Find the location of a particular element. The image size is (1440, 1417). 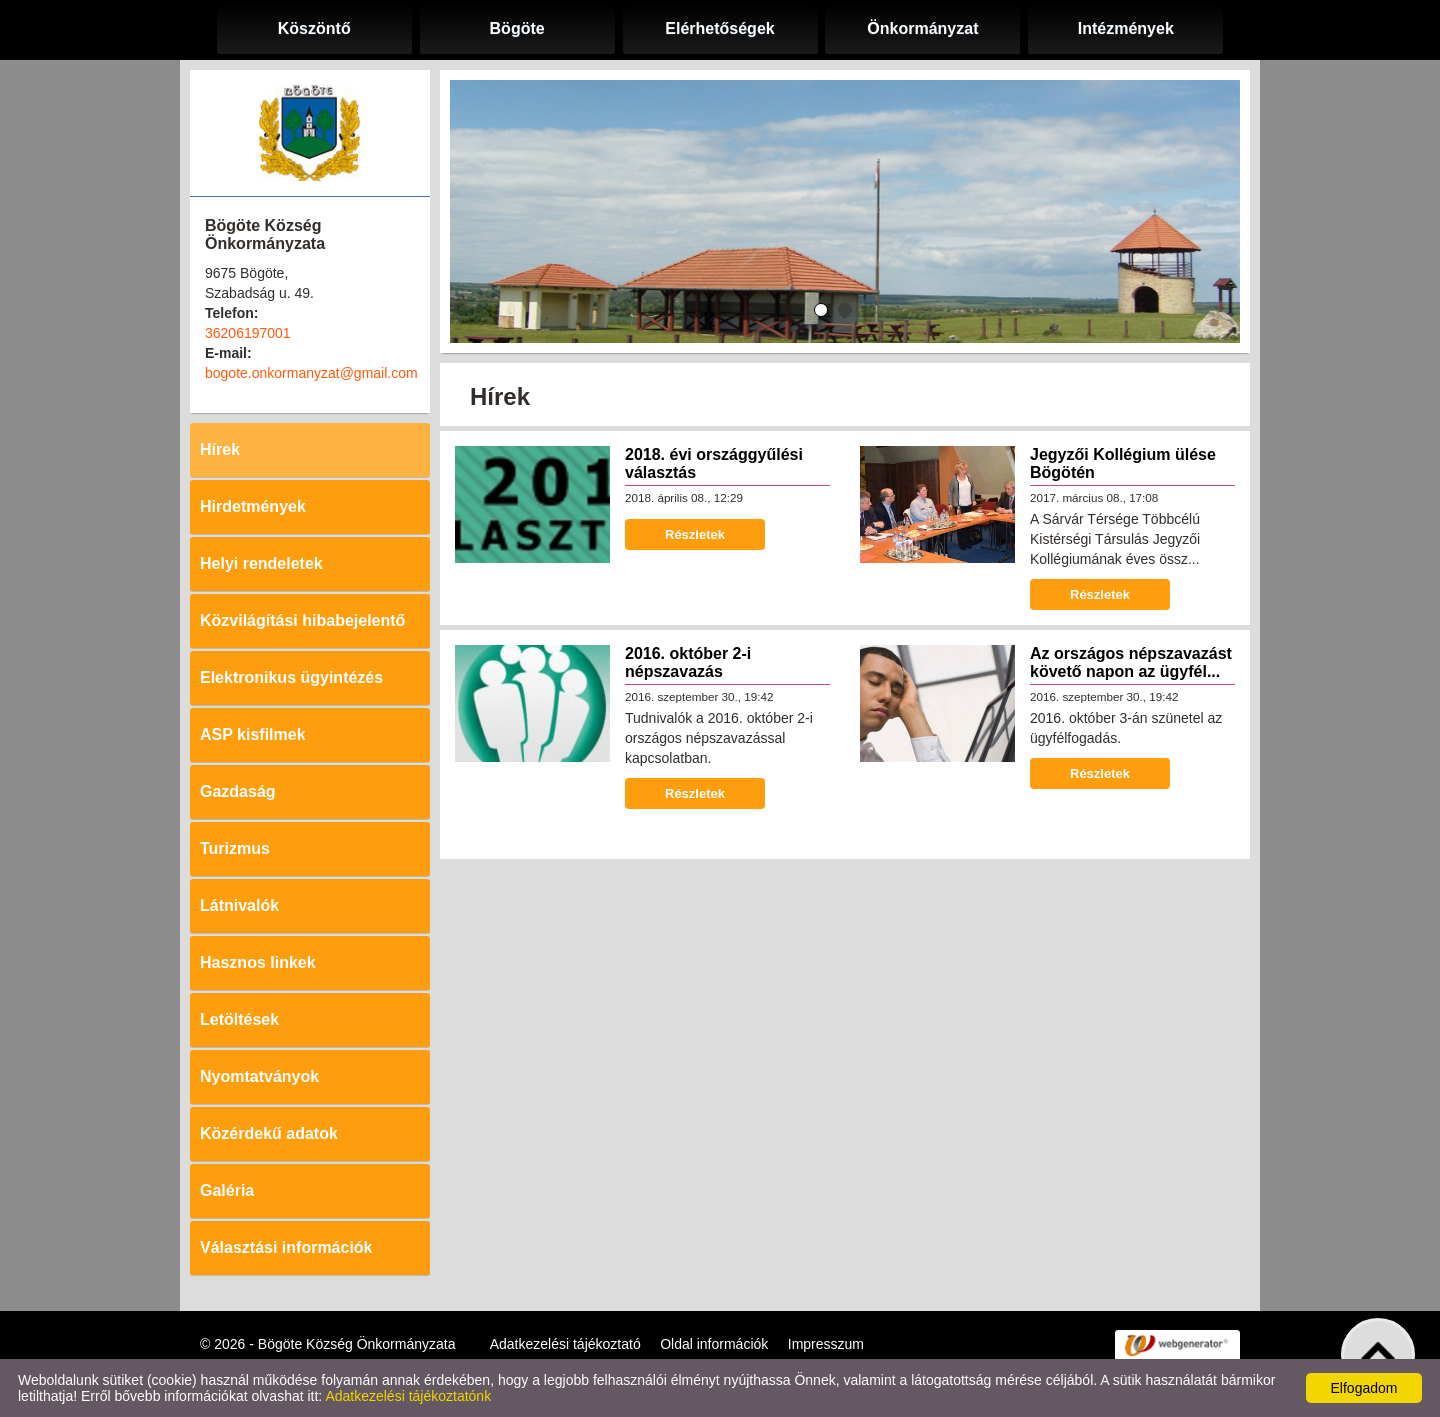

Turizmus is located at coordinates (235, 848).